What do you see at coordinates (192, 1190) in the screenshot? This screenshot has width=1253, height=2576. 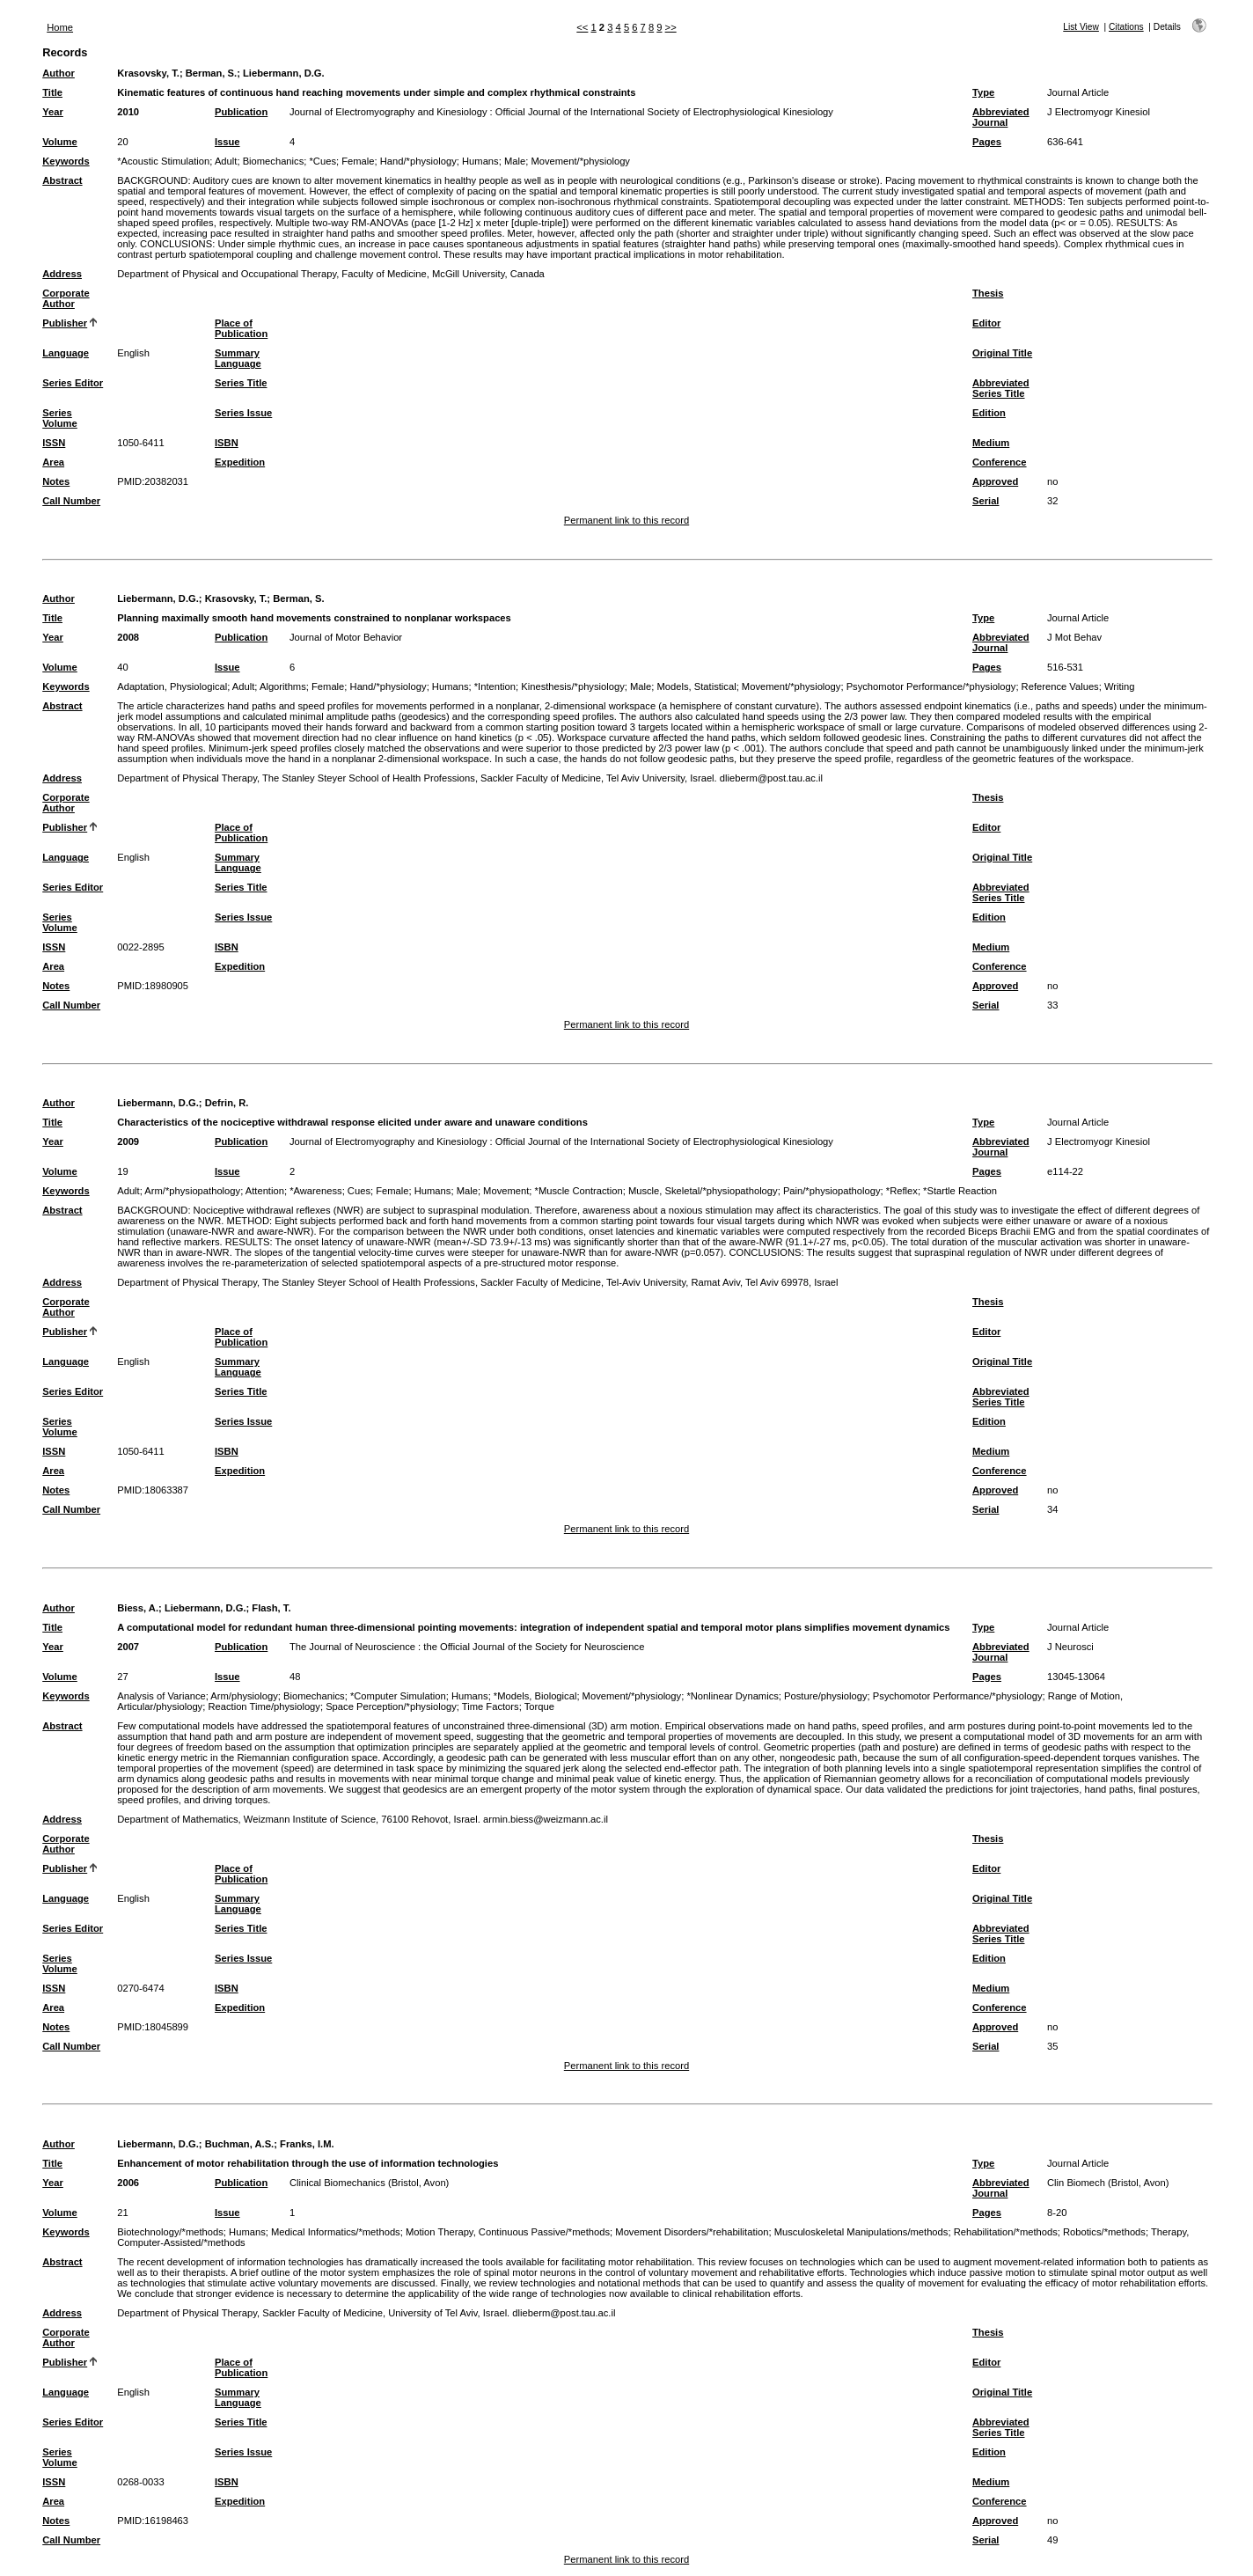 I see `Arm/*physiopathology` at bounding box center [192, 1190].